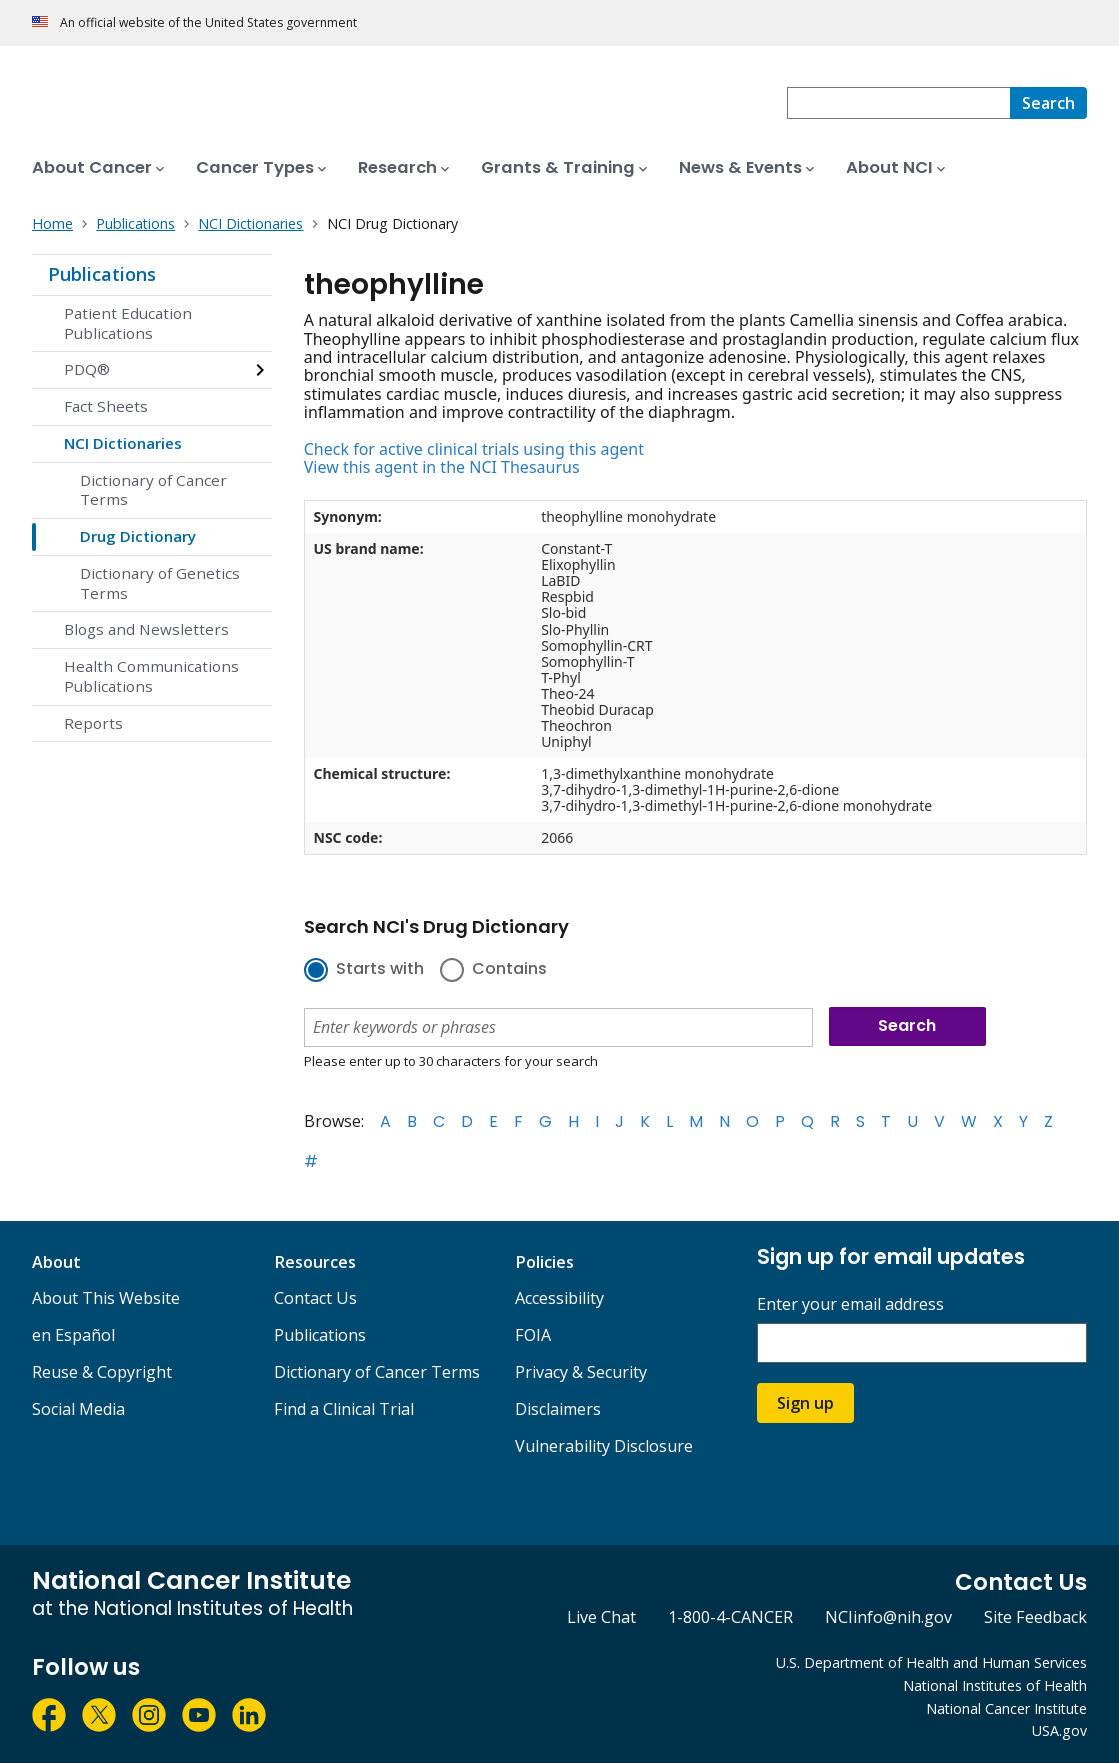 The height and width of the screenshot is (1763, 1119). I want to click on Fact Sheets, so click(106, 406).